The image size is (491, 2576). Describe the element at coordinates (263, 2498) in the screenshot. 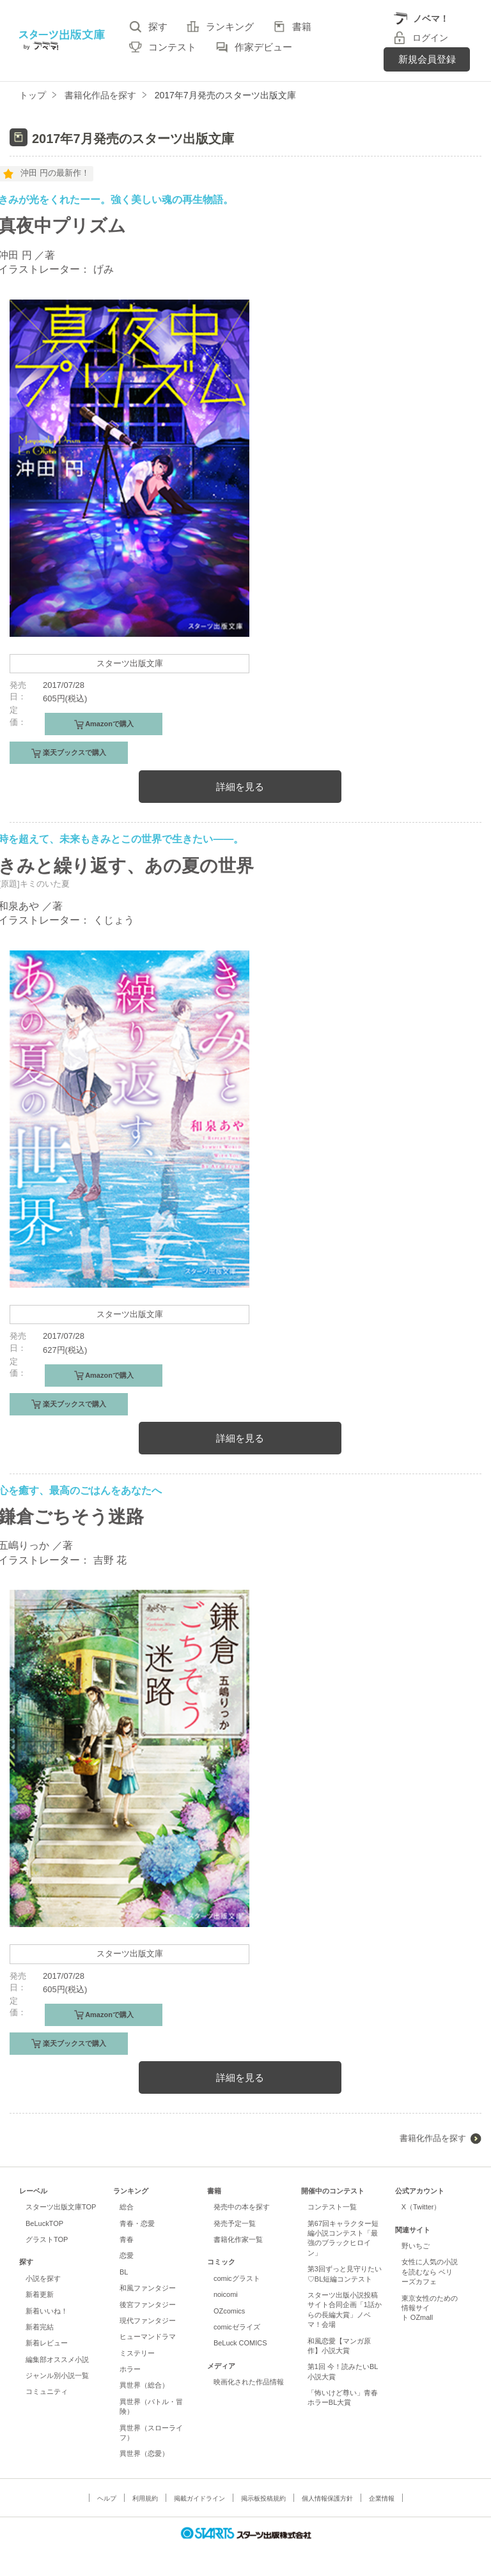

I see `掲示板投稿規約` at that location.